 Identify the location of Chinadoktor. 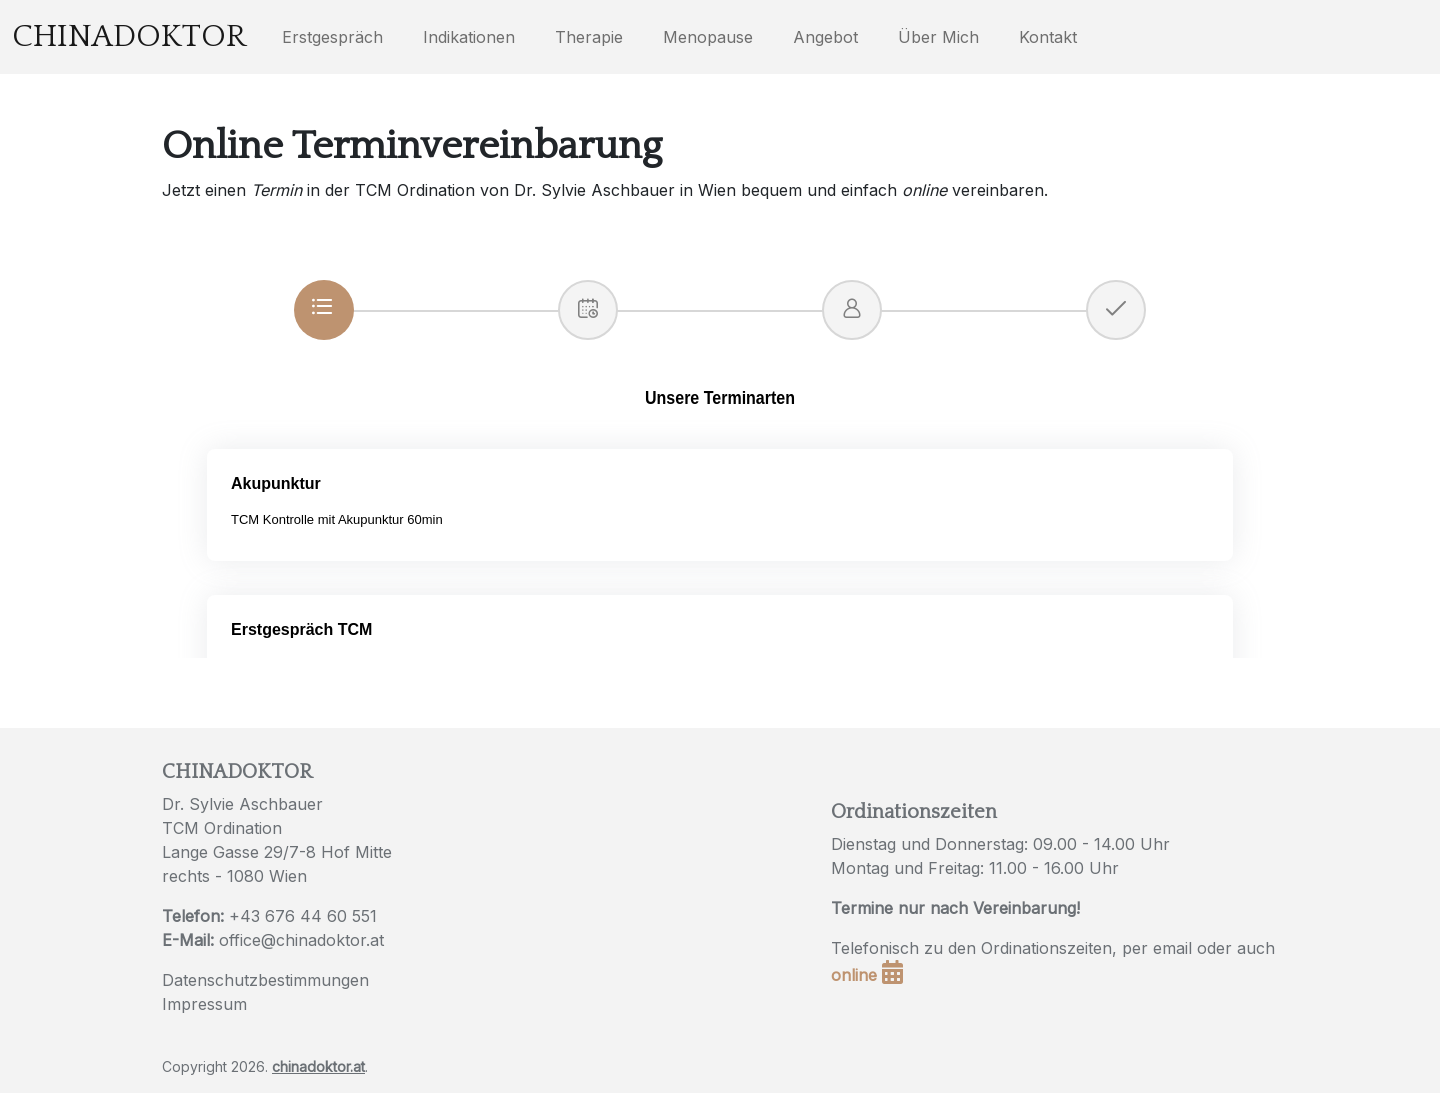
(129, 36).